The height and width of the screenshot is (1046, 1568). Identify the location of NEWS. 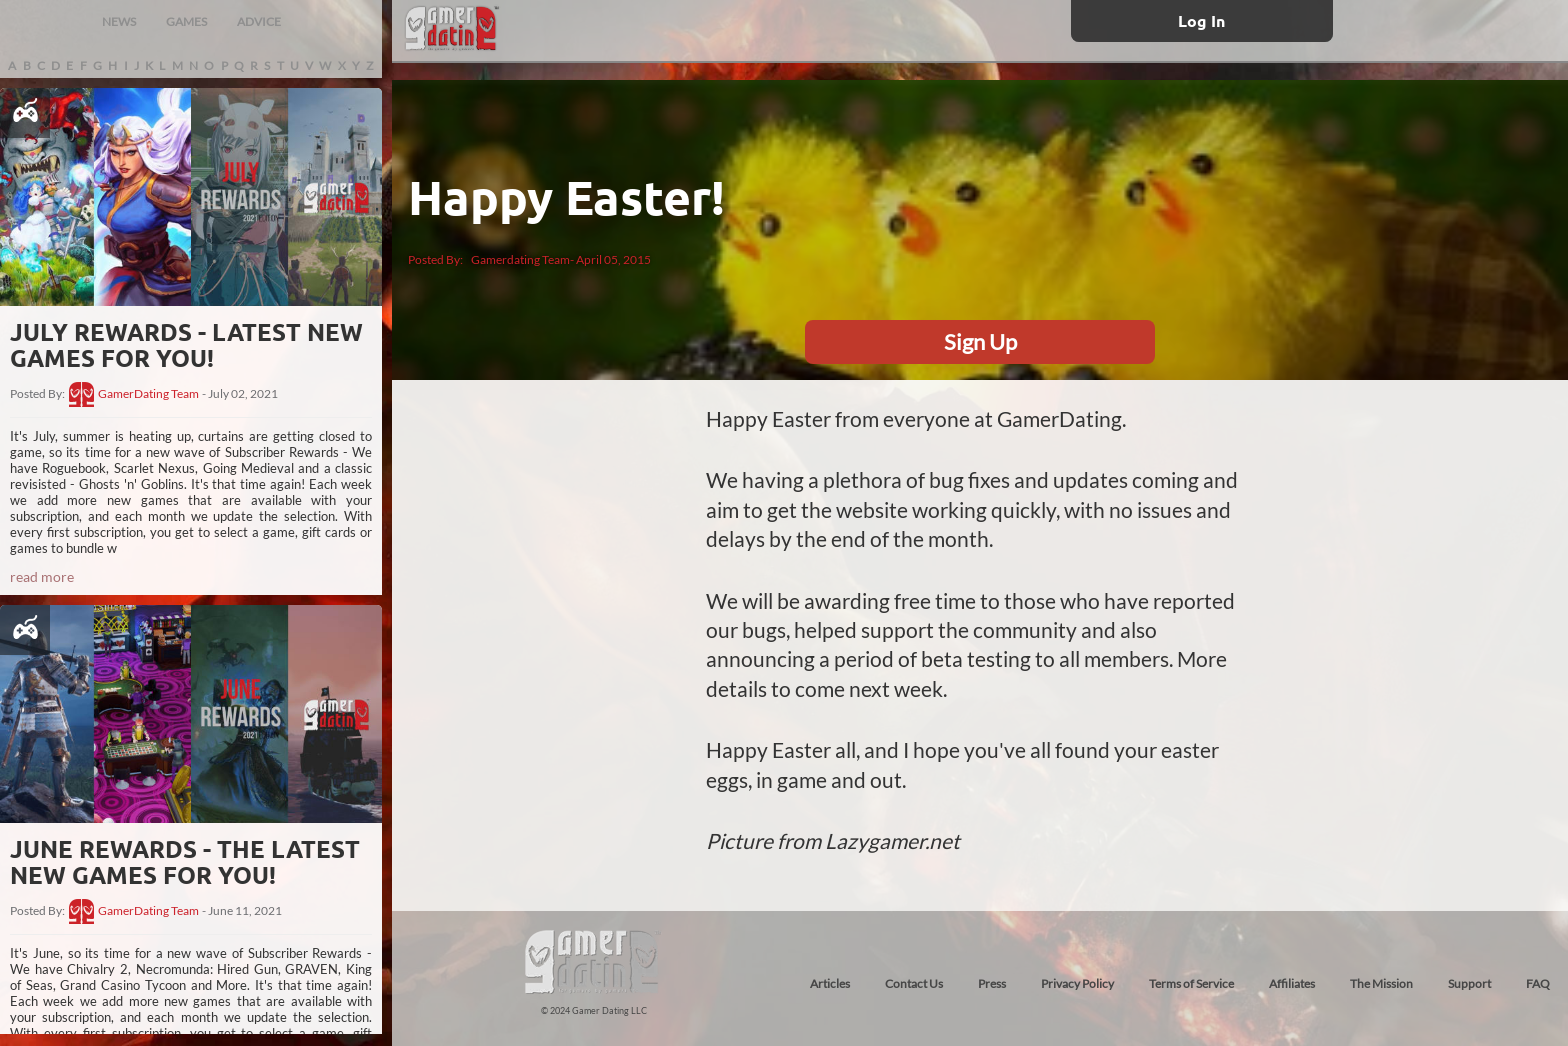
(119, 21).